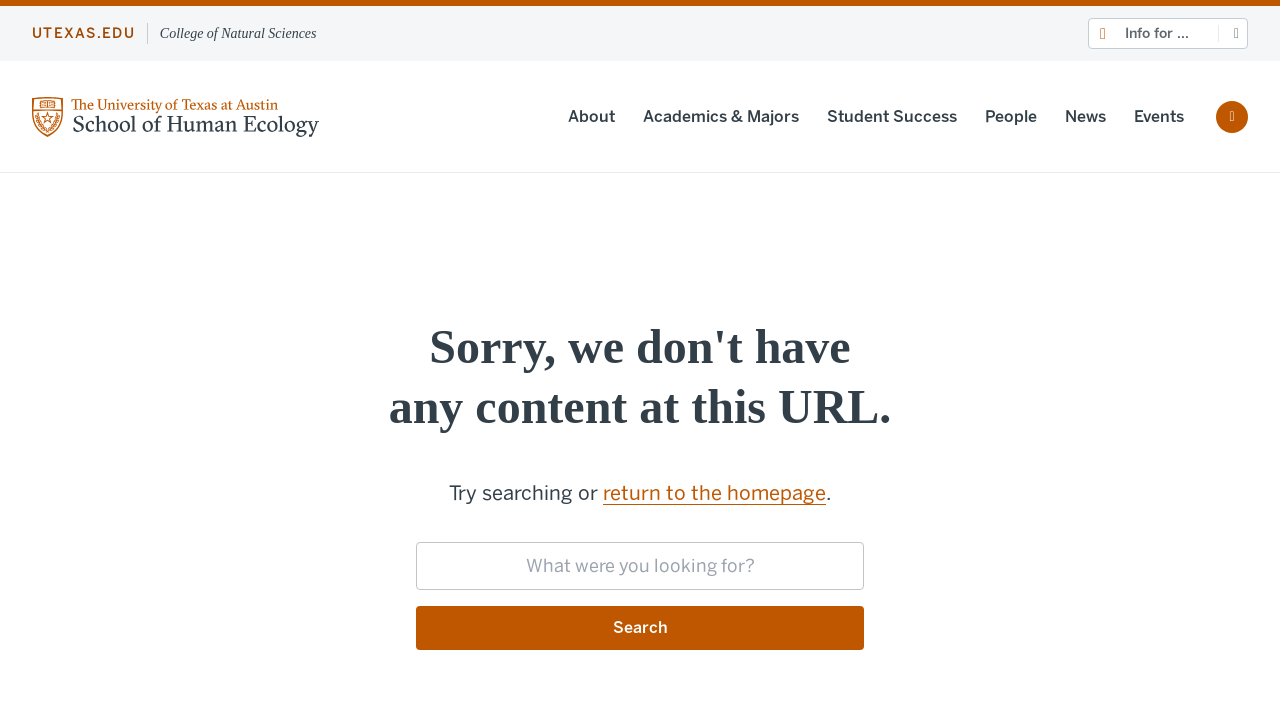 The height and width of the screenshot is (720, 1280). What do you see at coordinates (640, 627) in the screenshot?
I see `Search [Submit search request]` at bounding box center [640, 627].